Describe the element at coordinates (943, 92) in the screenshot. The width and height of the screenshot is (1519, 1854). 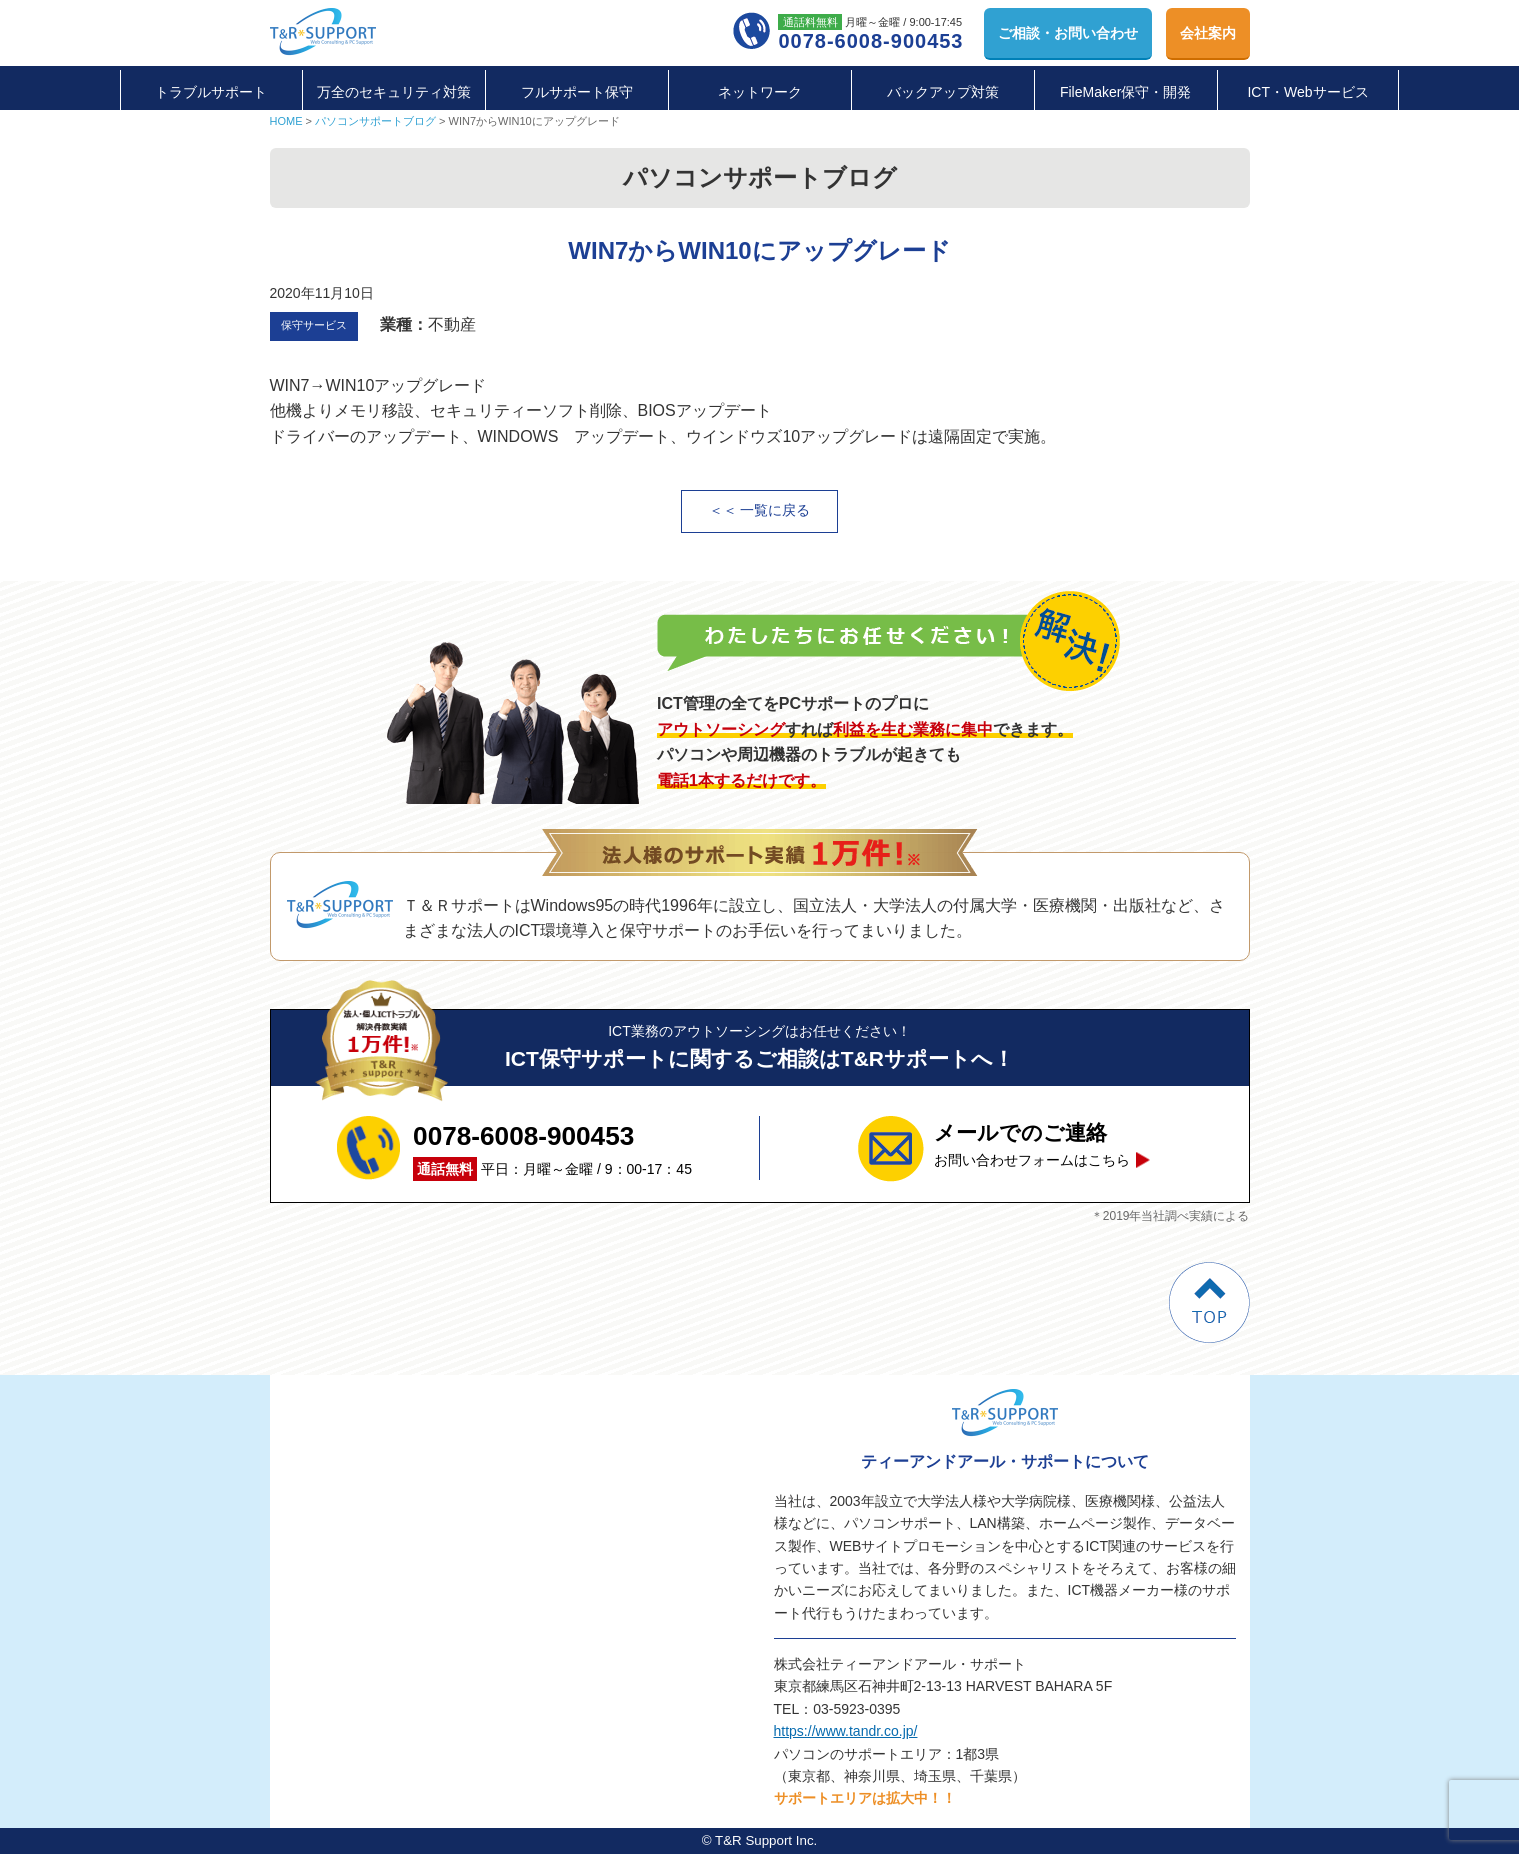
I see `バックアップ対策` at that location.